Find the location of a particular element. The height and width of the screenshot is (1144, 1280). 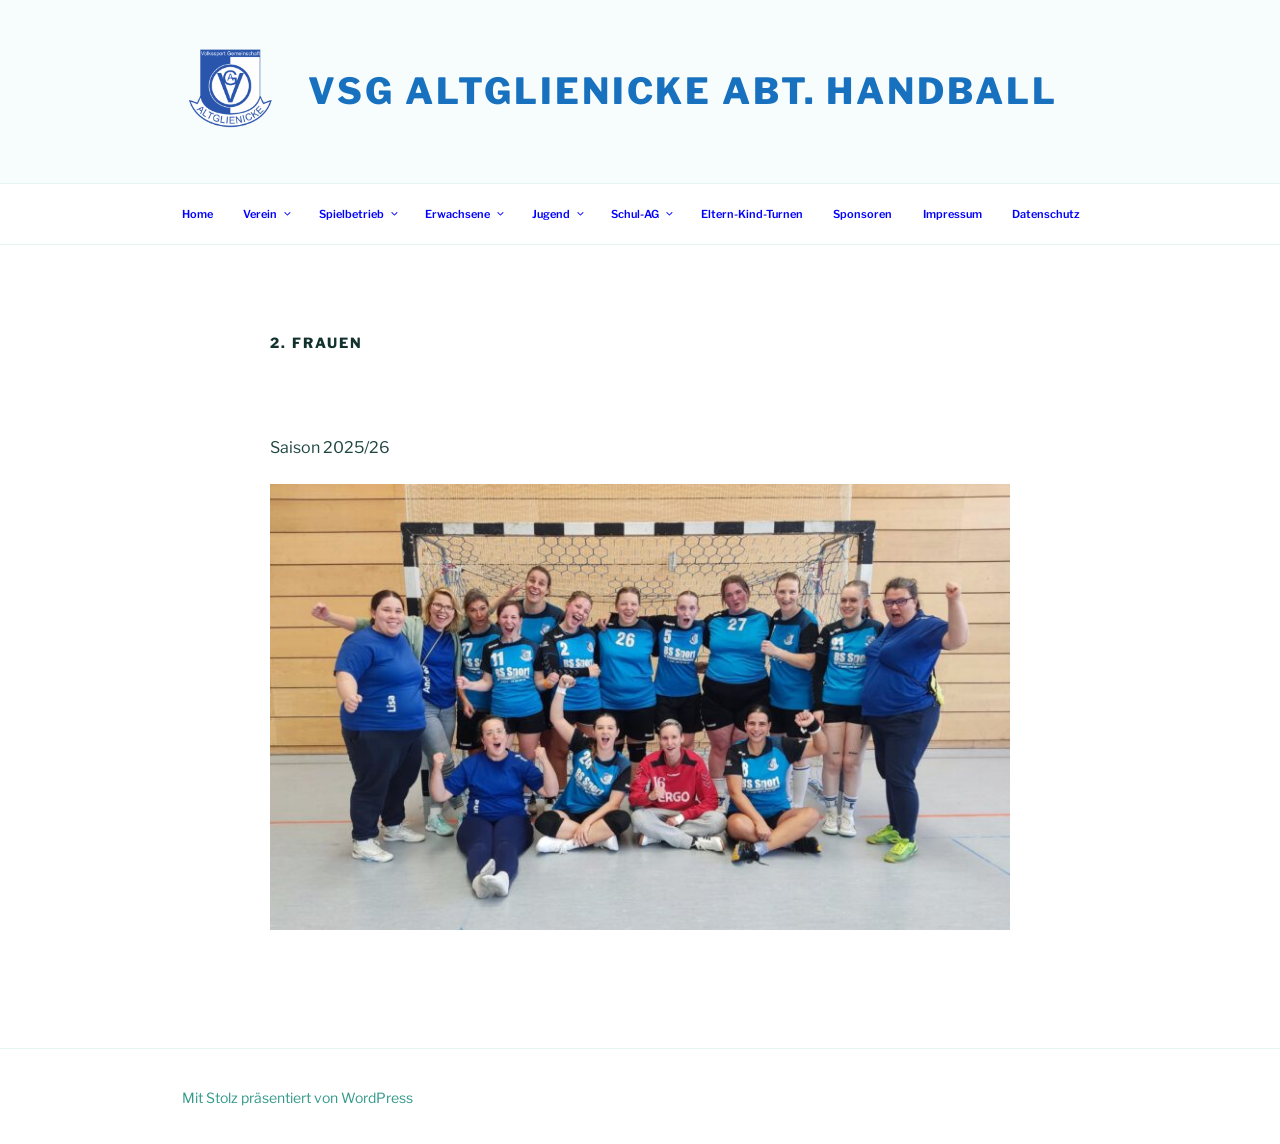

VSG Altglienicke Abt. Handball is located at coordinates (682, 91).